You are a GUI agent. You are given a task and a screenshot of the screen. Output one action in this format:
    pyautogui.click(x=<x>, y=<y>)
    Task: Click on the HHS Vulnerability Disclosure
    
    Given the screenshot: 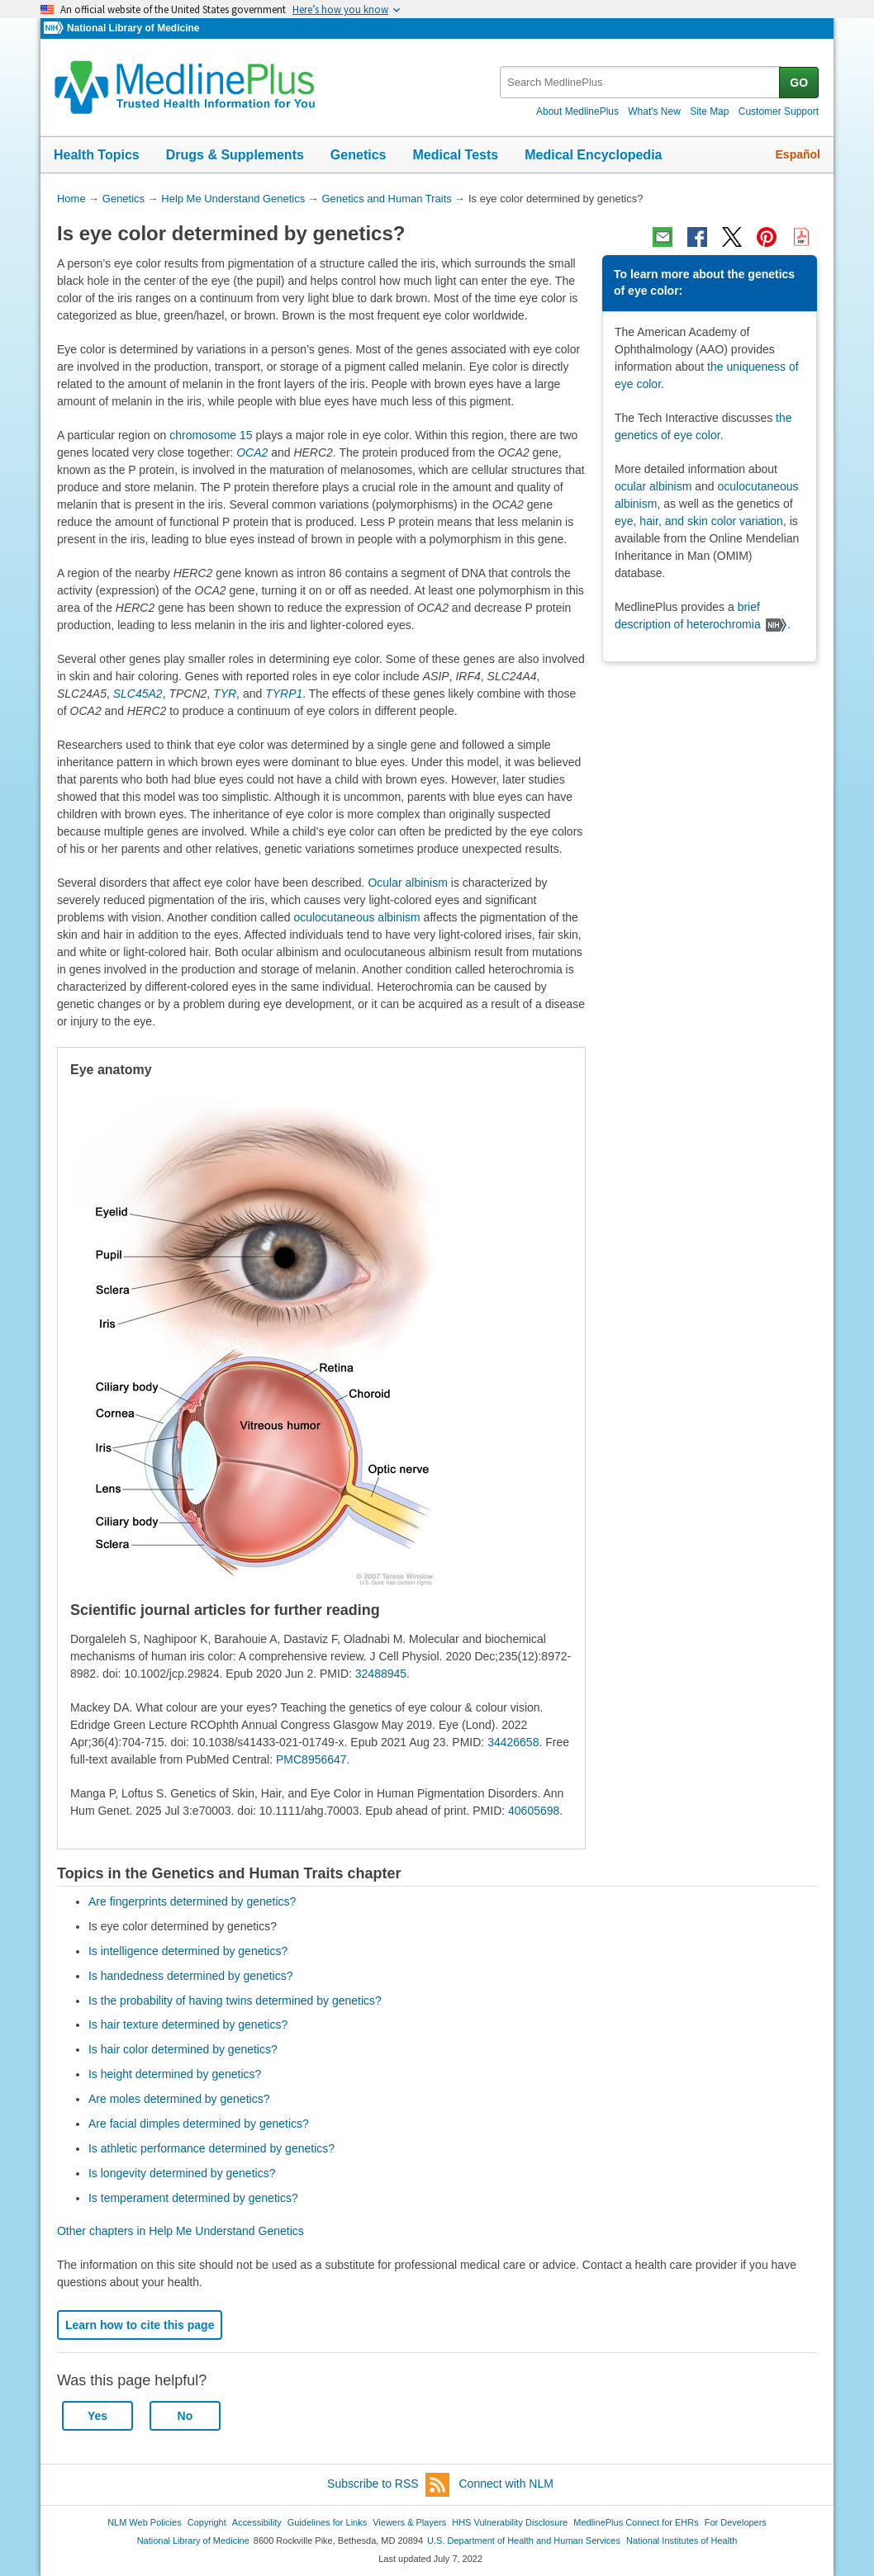 What is the action you would take?
    pyautogui.click(x=510, y=2522)
    